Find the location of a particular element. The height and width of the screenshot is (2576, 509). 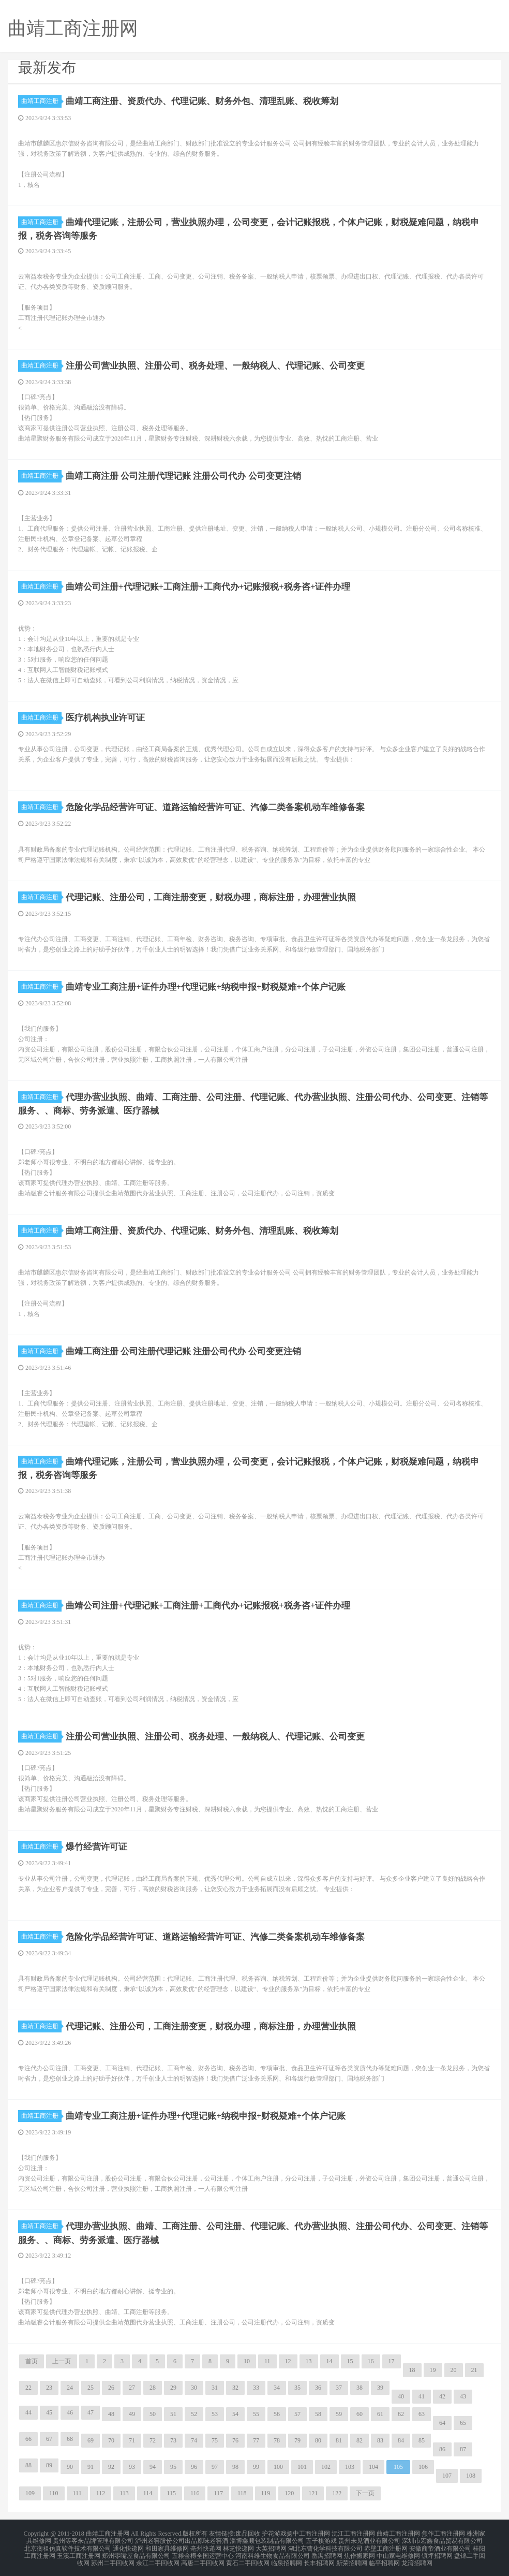

121 is located at coordinates (313, 2492).